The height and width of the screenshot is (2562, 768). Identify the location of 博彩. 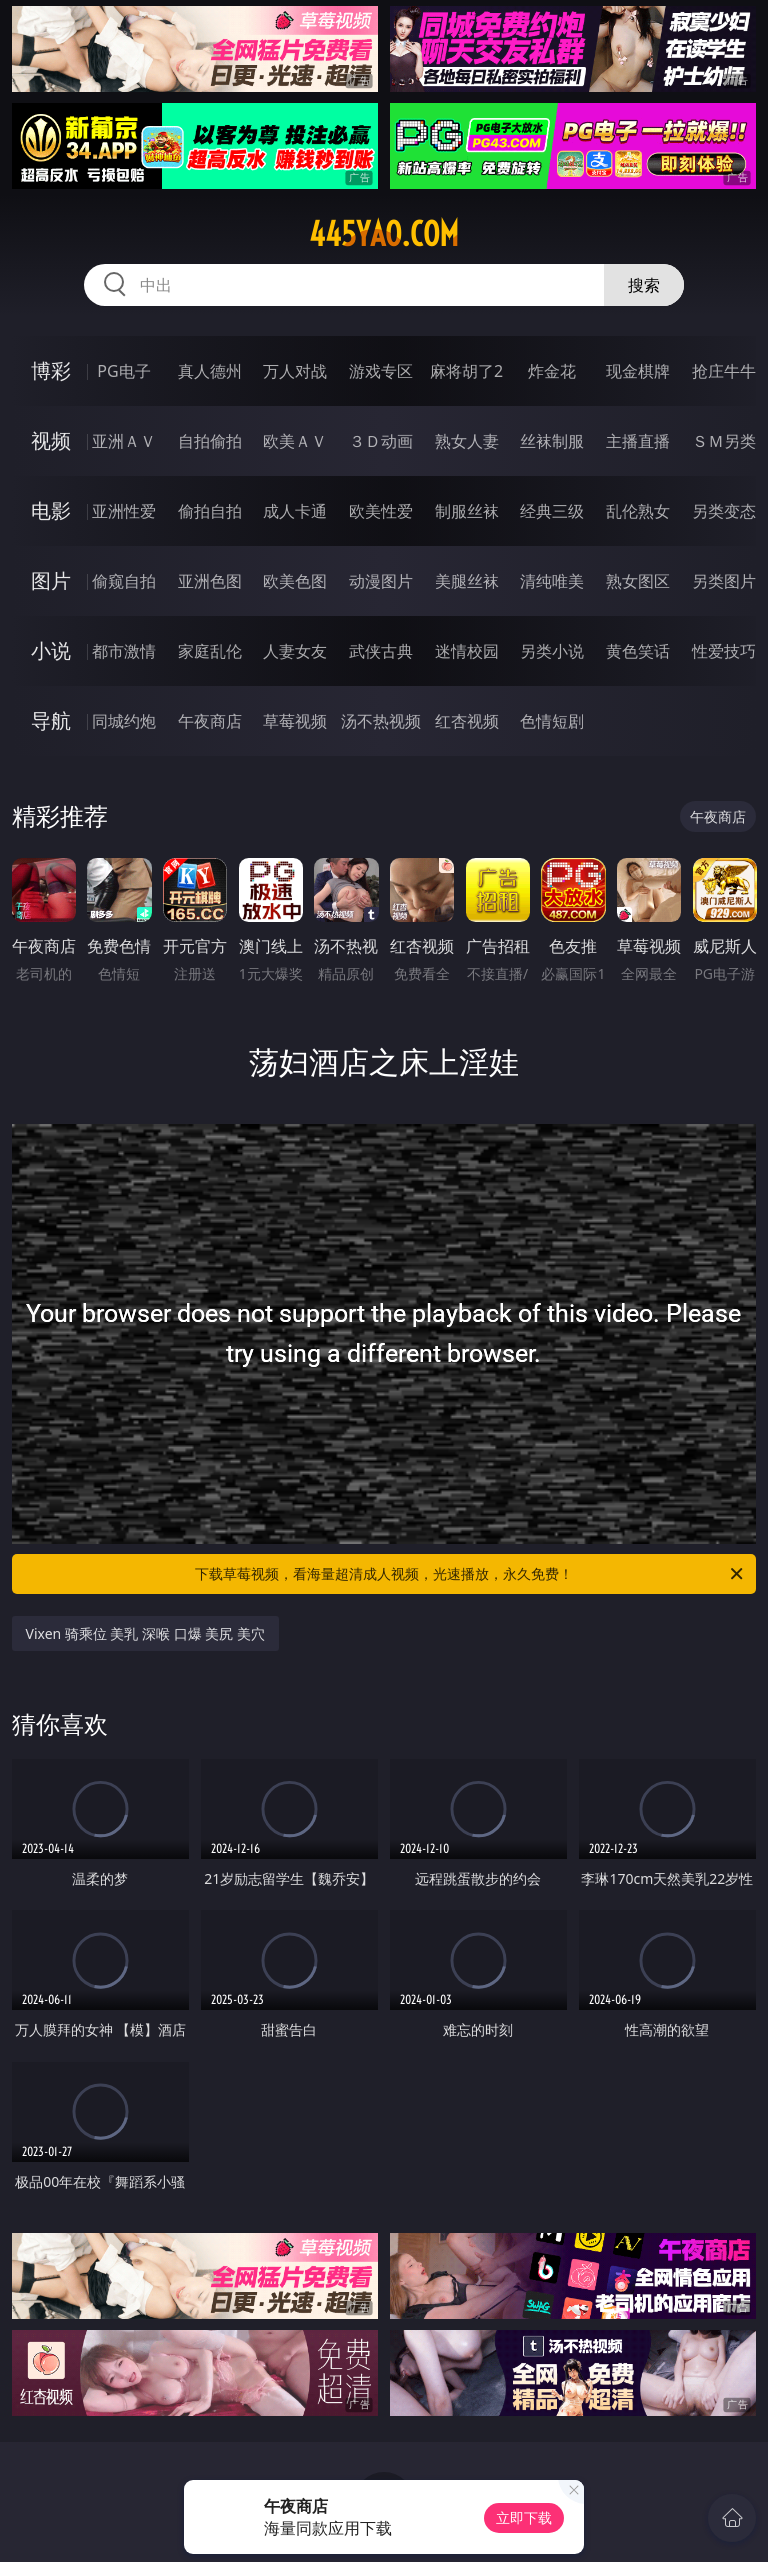
(51, 370).